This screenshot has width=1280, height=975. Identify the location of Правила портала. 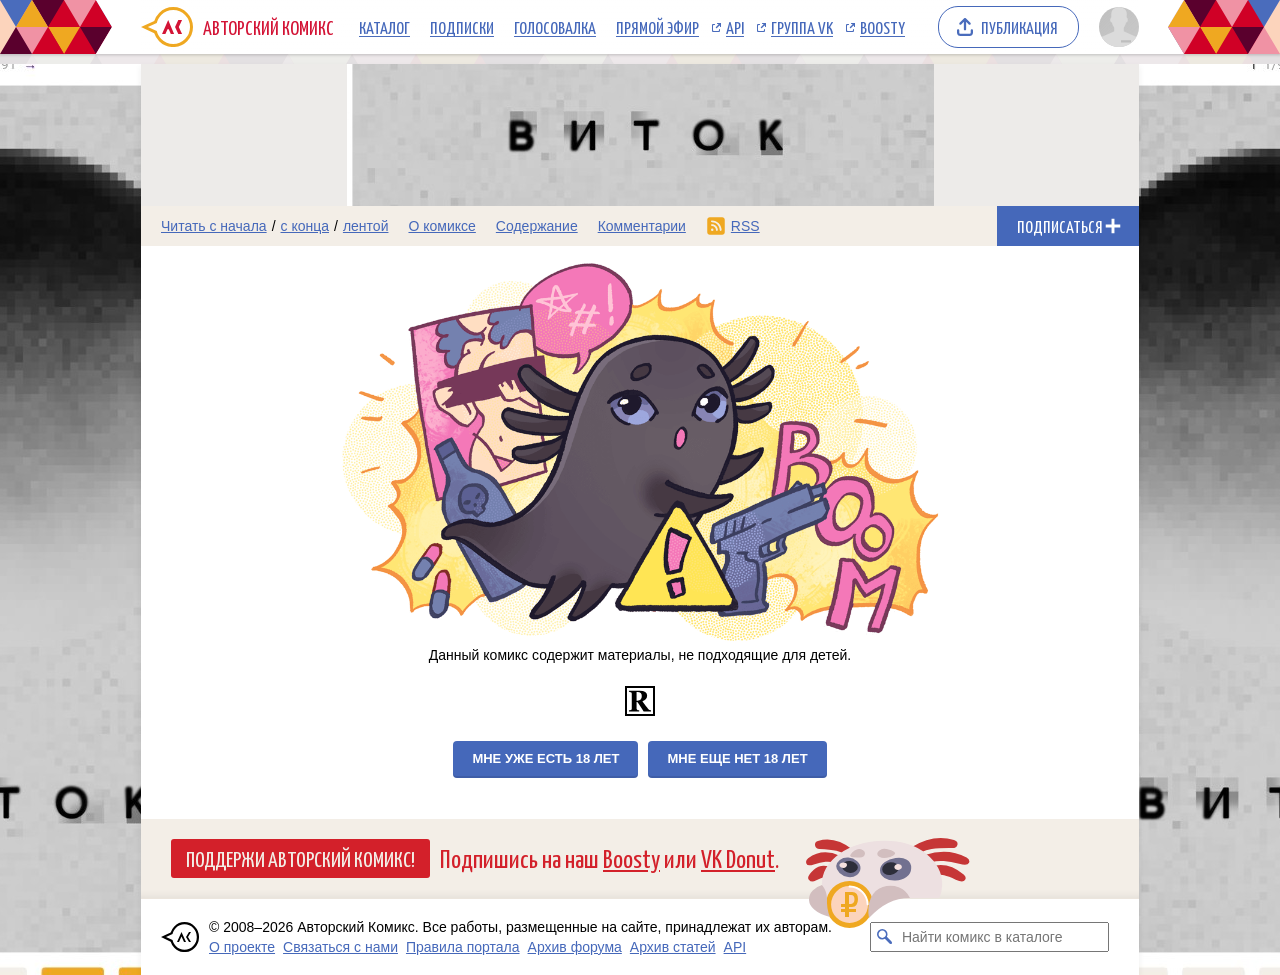
(463, 947).